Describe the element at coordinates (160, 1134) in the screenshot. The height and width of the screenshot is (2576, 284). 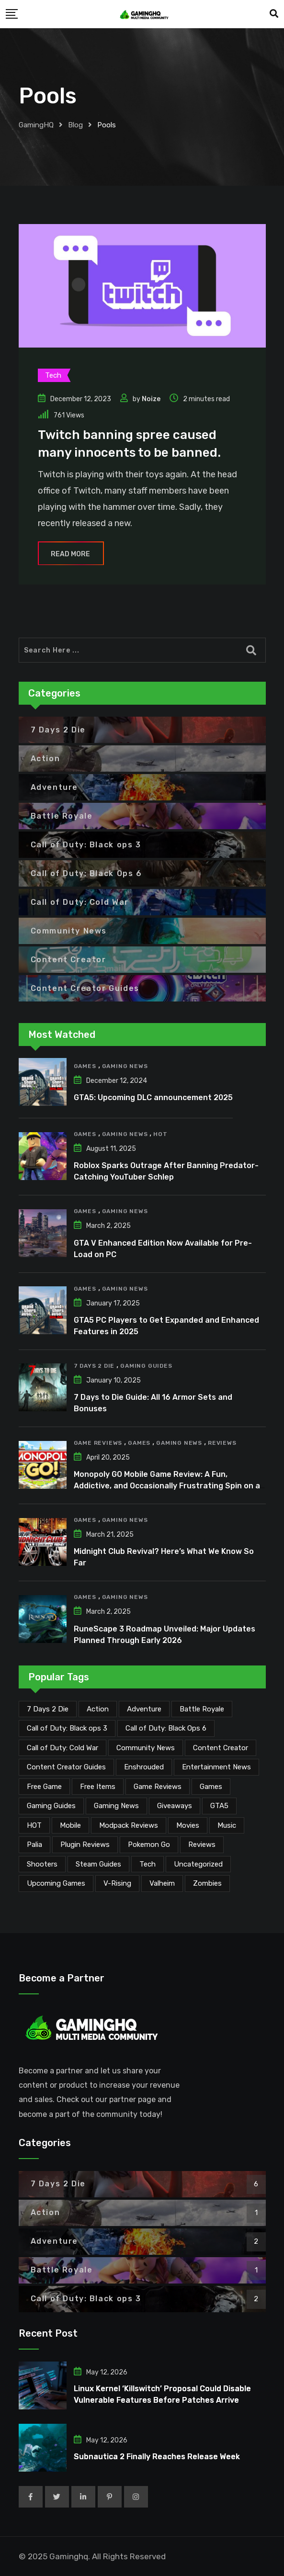
I see `HOT` at that location.